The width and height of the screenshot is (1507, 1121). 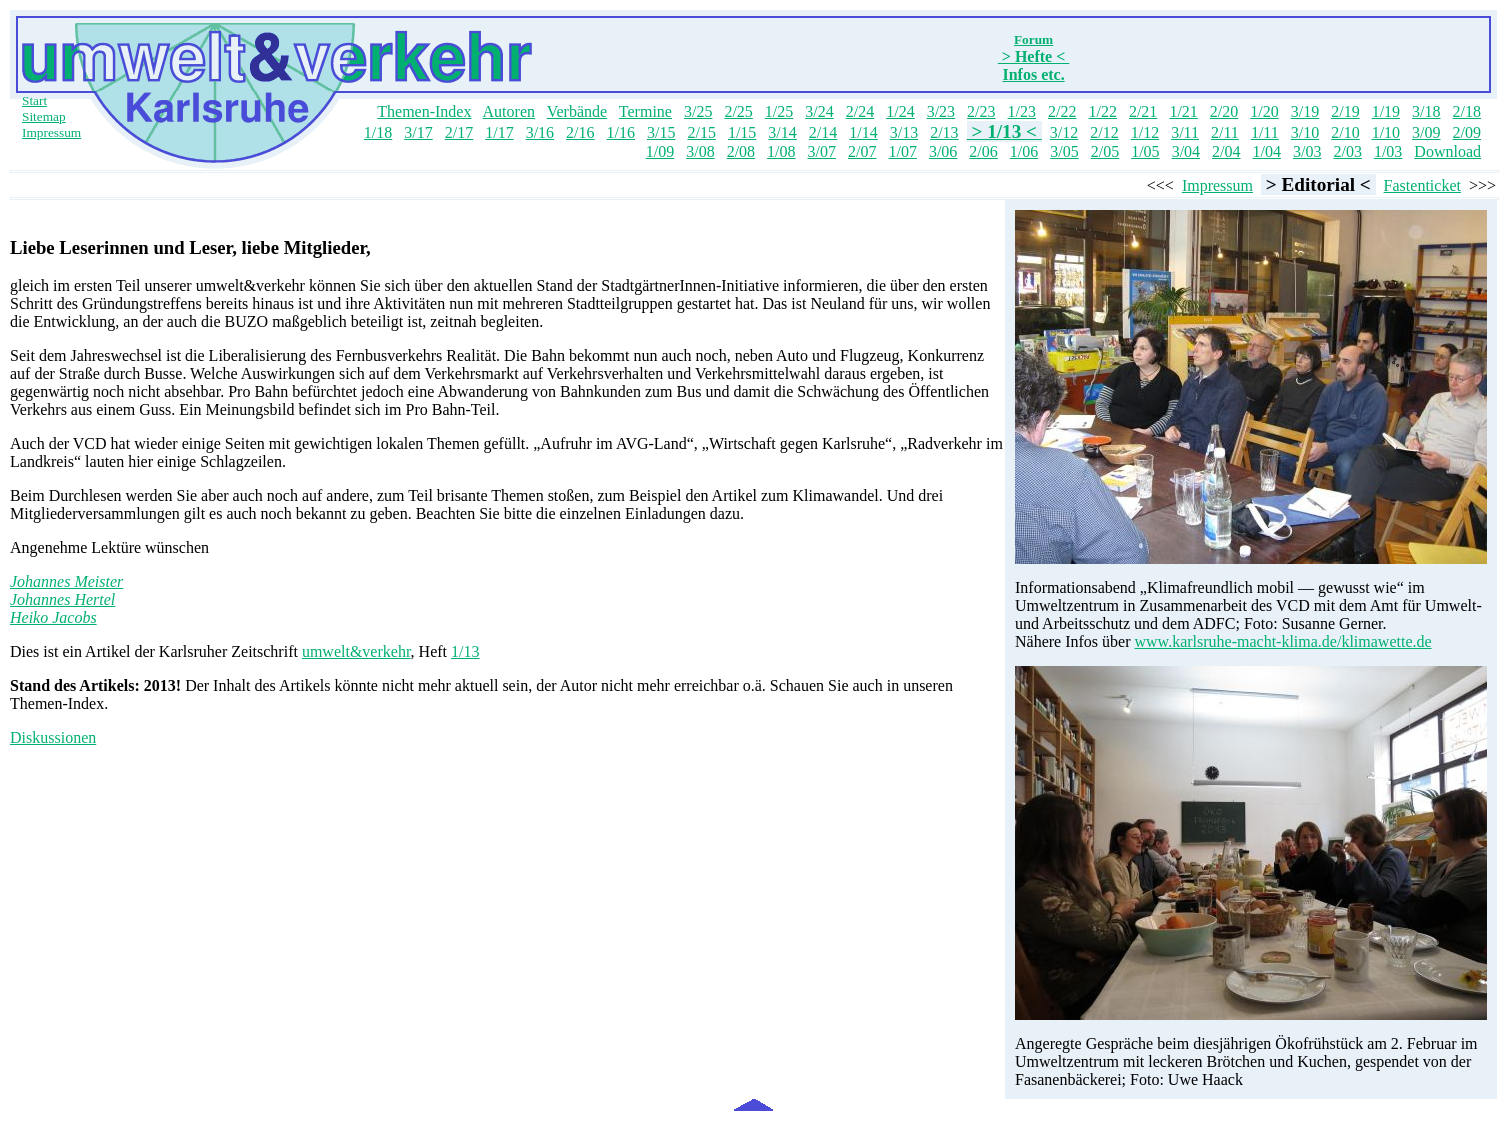 I want to click on 2/04, so click(x=1226, y=151).